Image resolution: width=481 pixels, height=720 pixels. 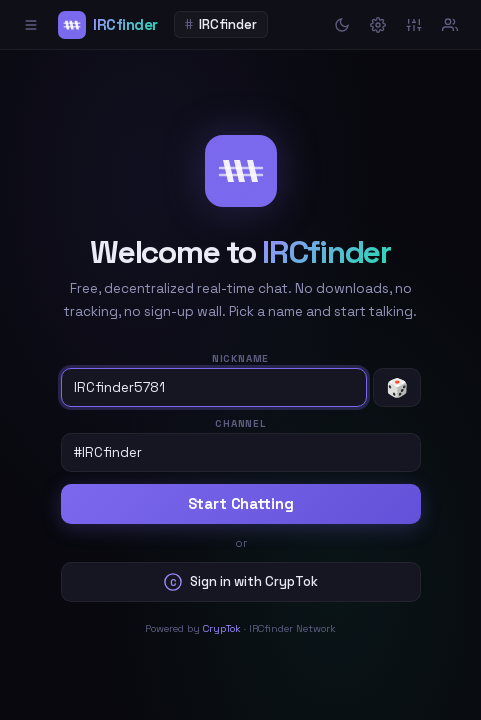 What do you see at coordinates (240, 423) in the screenshot?
I see `Channel` at bounding box center [240, 423].